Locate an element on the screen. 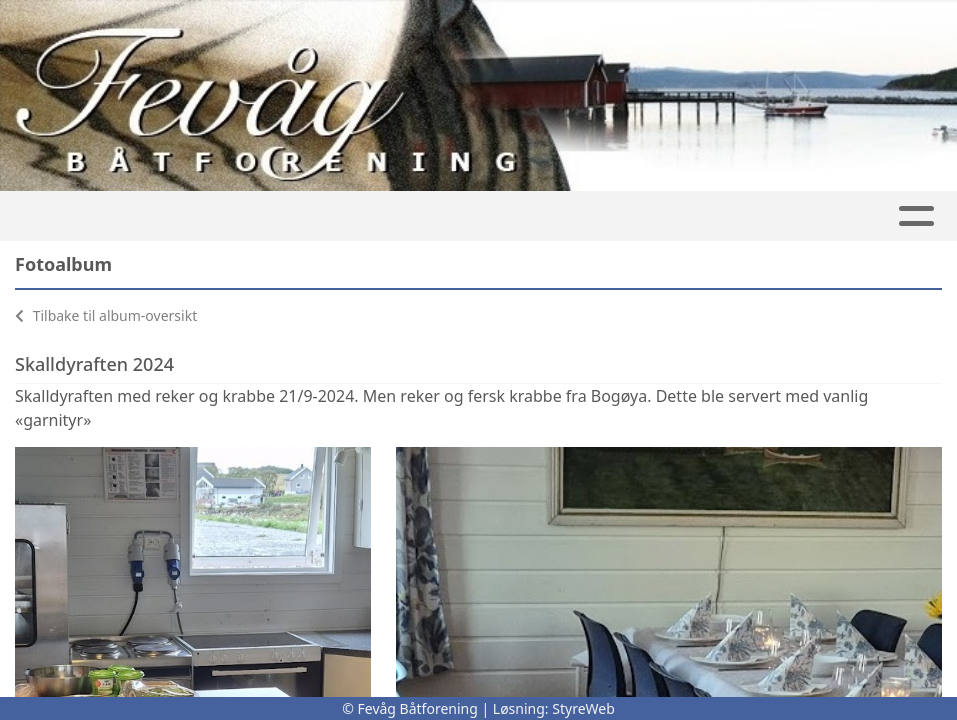 This screenshot has width=957, height=720. StyreWeb is located at coordinates (583, 708).